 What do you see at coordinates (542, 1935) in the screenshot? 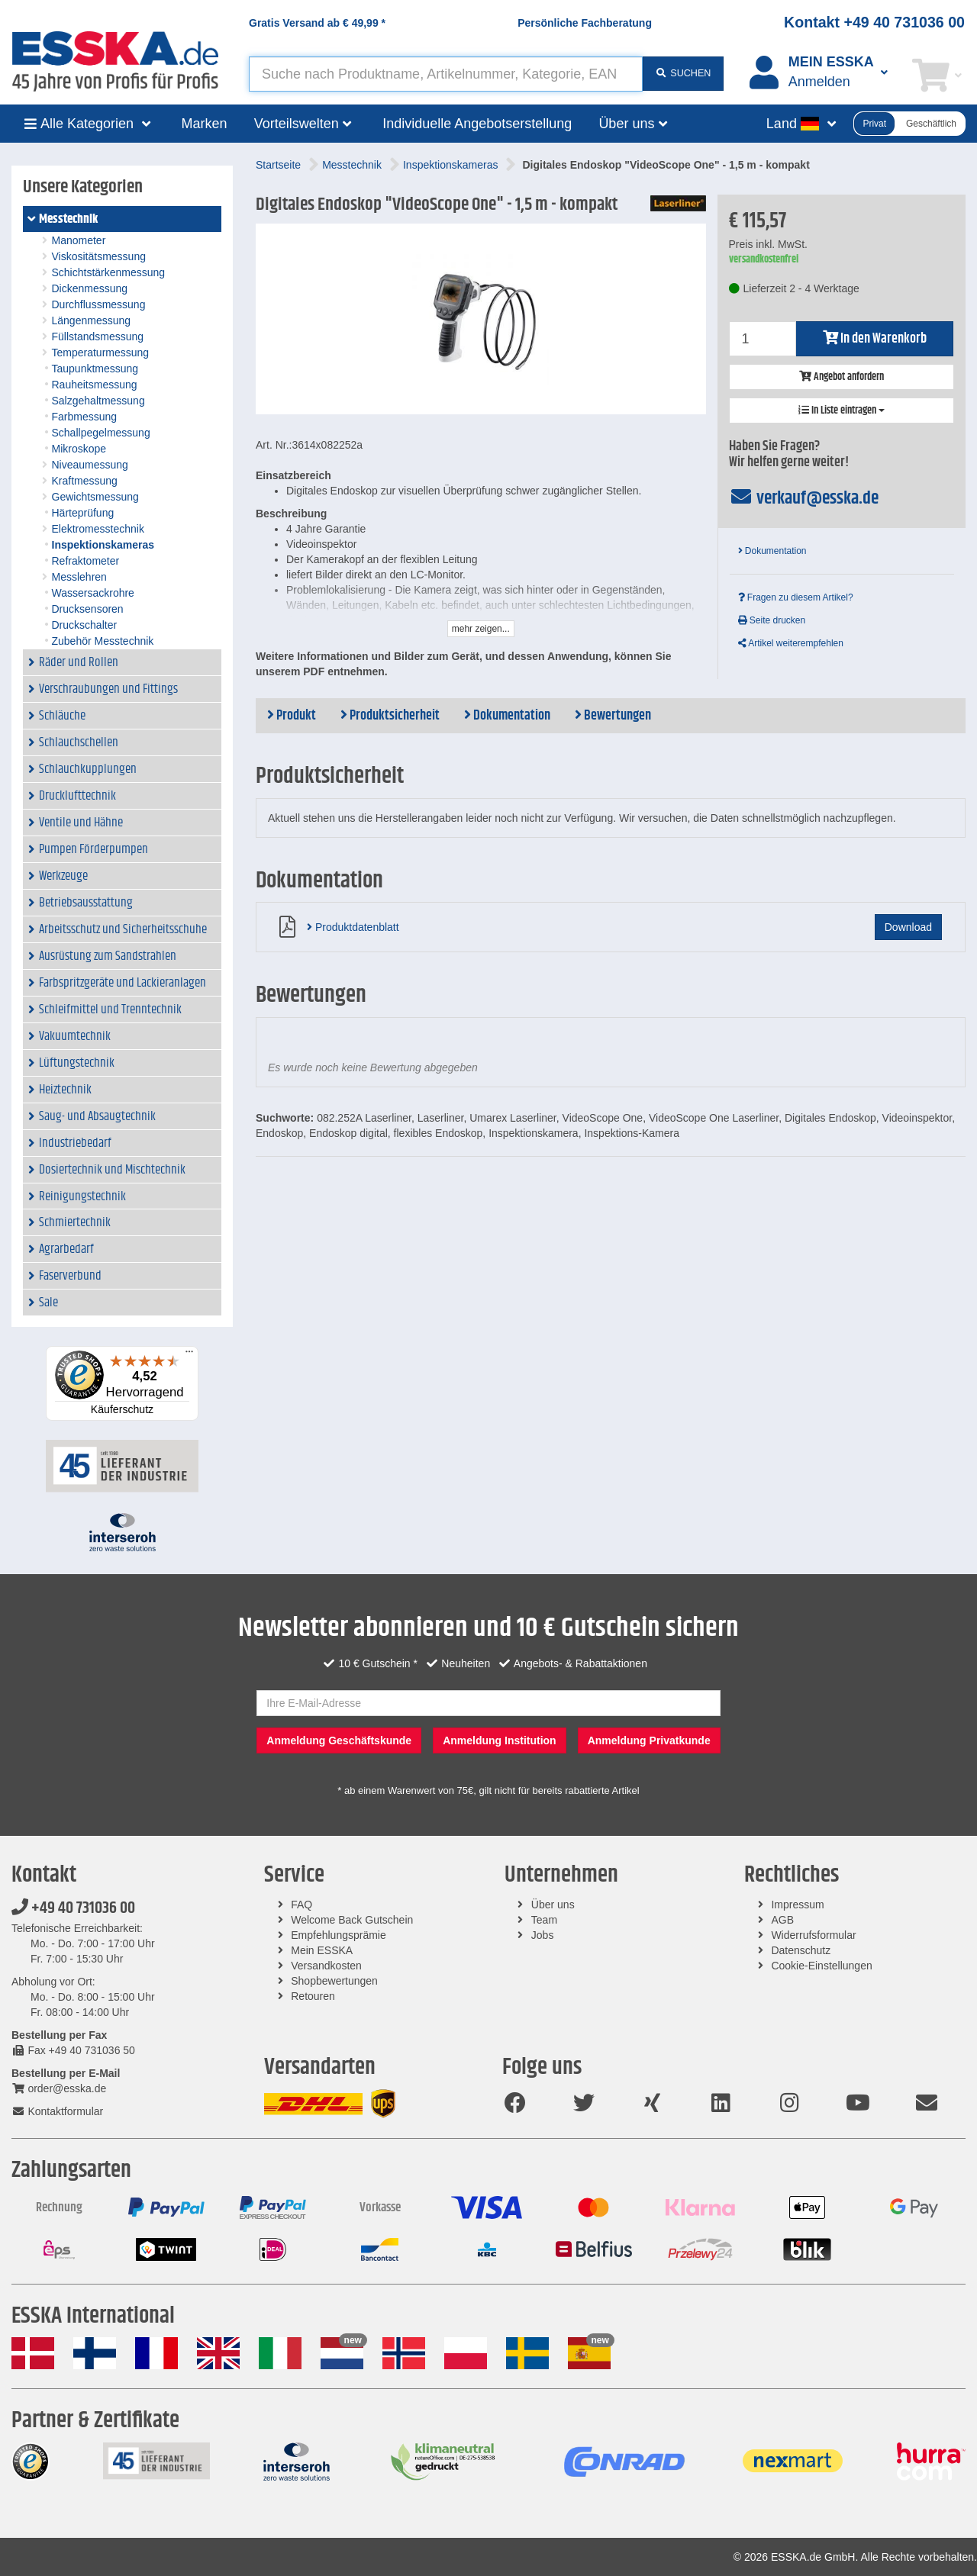
I see `Jobs` at bounding box center [542, 1935].